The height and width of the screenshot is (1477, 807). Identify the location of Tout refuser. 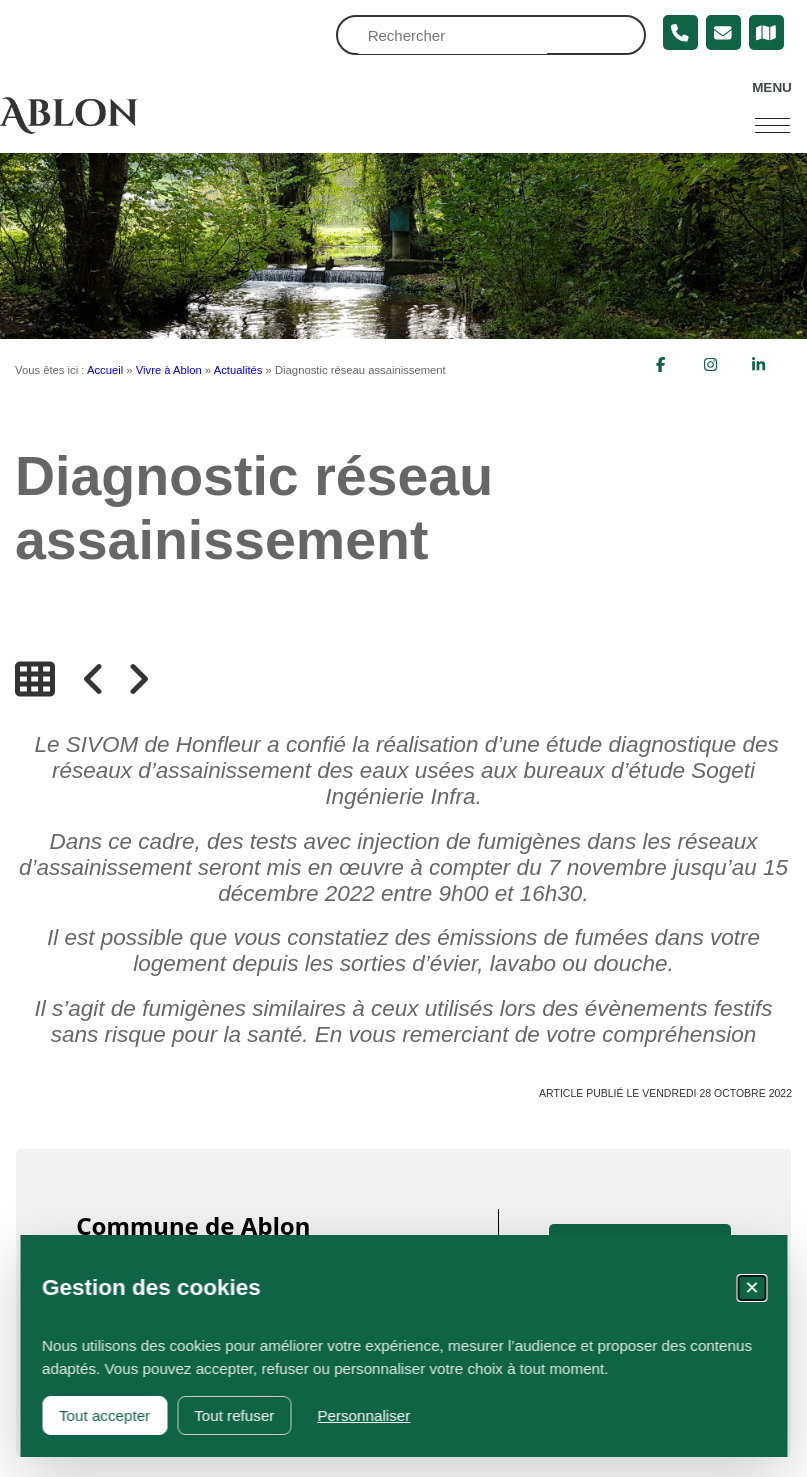
(234, 1415).